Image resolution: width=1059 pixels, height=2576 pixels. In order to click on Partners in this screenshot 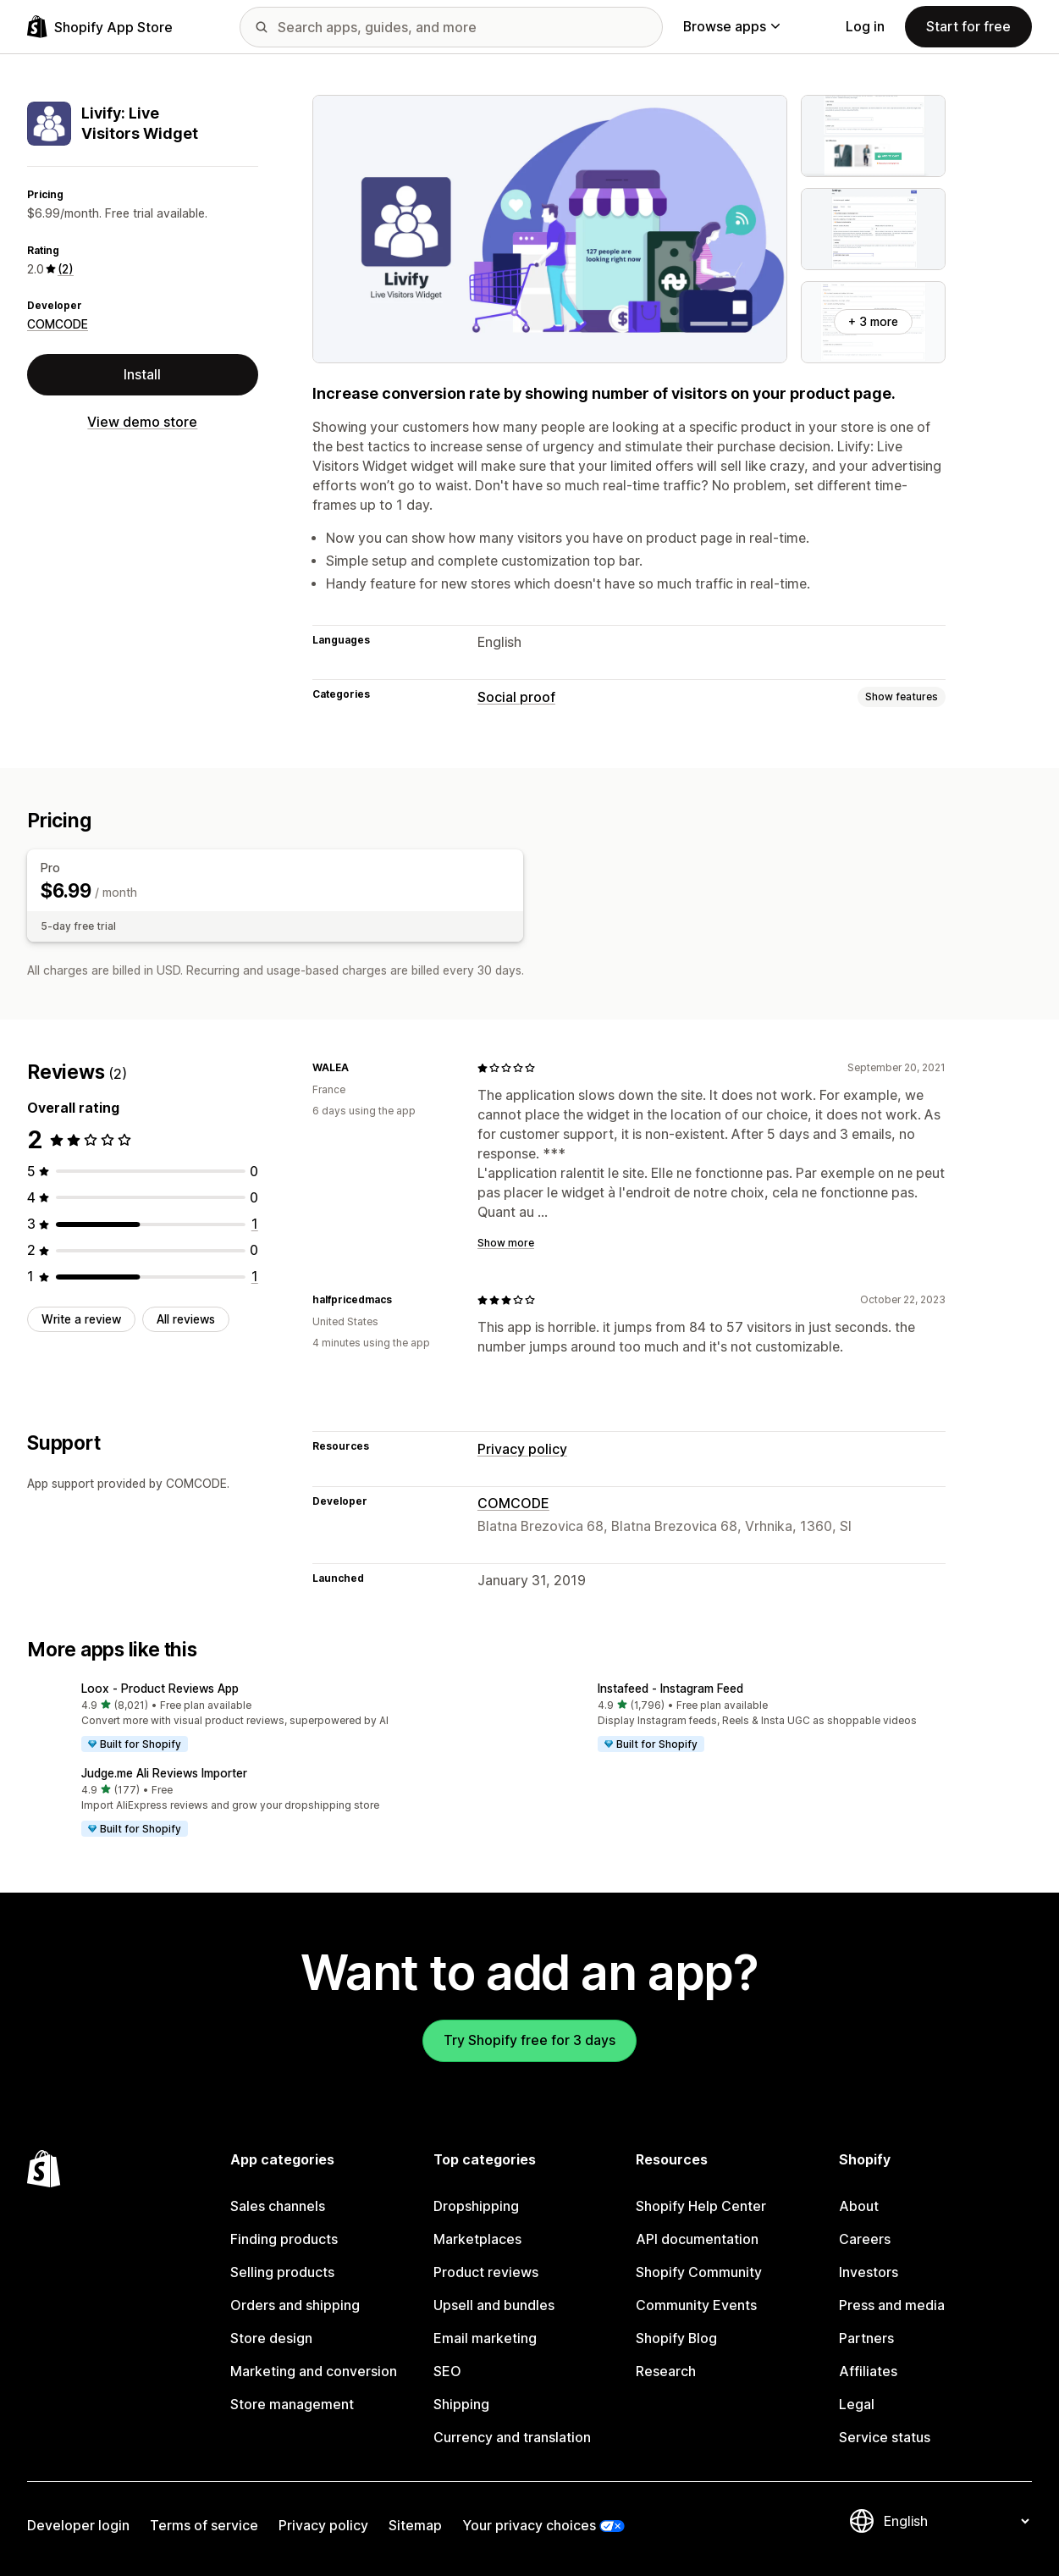, I will do `click(866, 2338)`.